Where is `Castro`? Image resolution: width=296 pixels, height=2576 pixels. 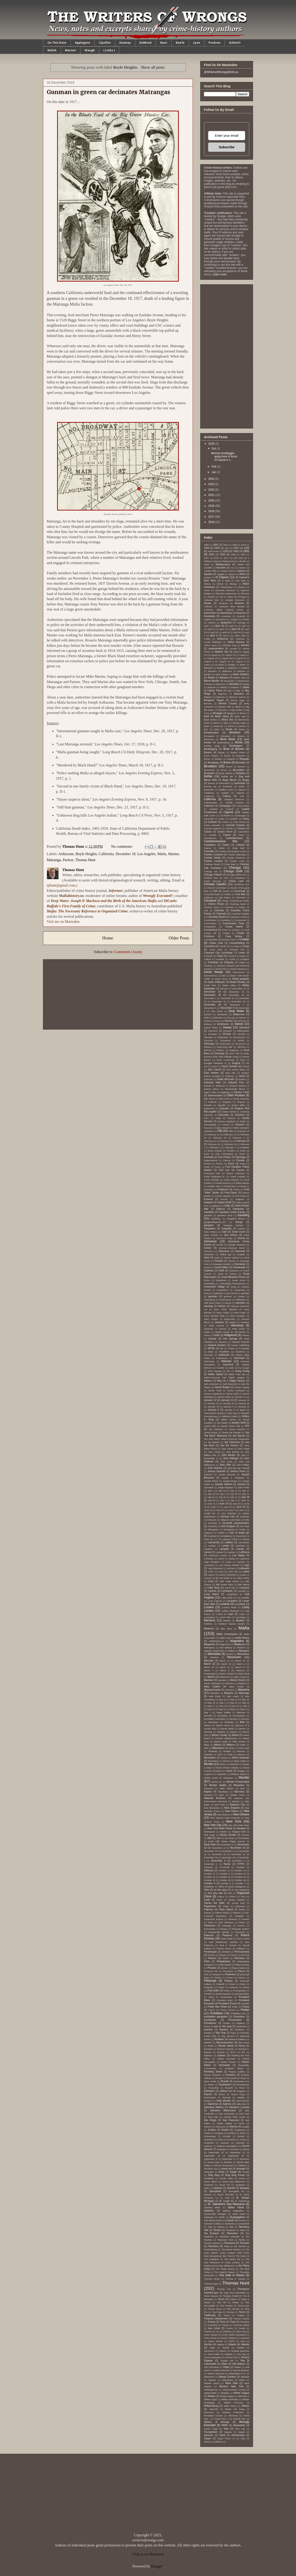
Castro is located at coordinates (226, 844).